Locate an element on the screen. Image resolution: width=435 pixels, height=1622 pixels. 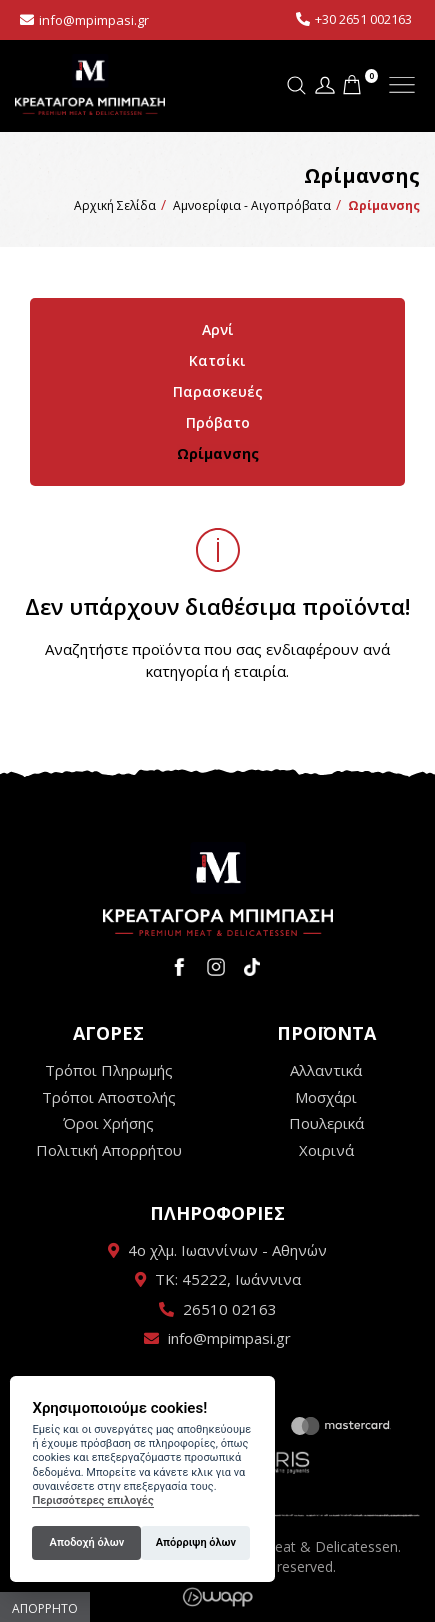
Πολιτική Απορρήτου is located at coordinates (109, 1150).